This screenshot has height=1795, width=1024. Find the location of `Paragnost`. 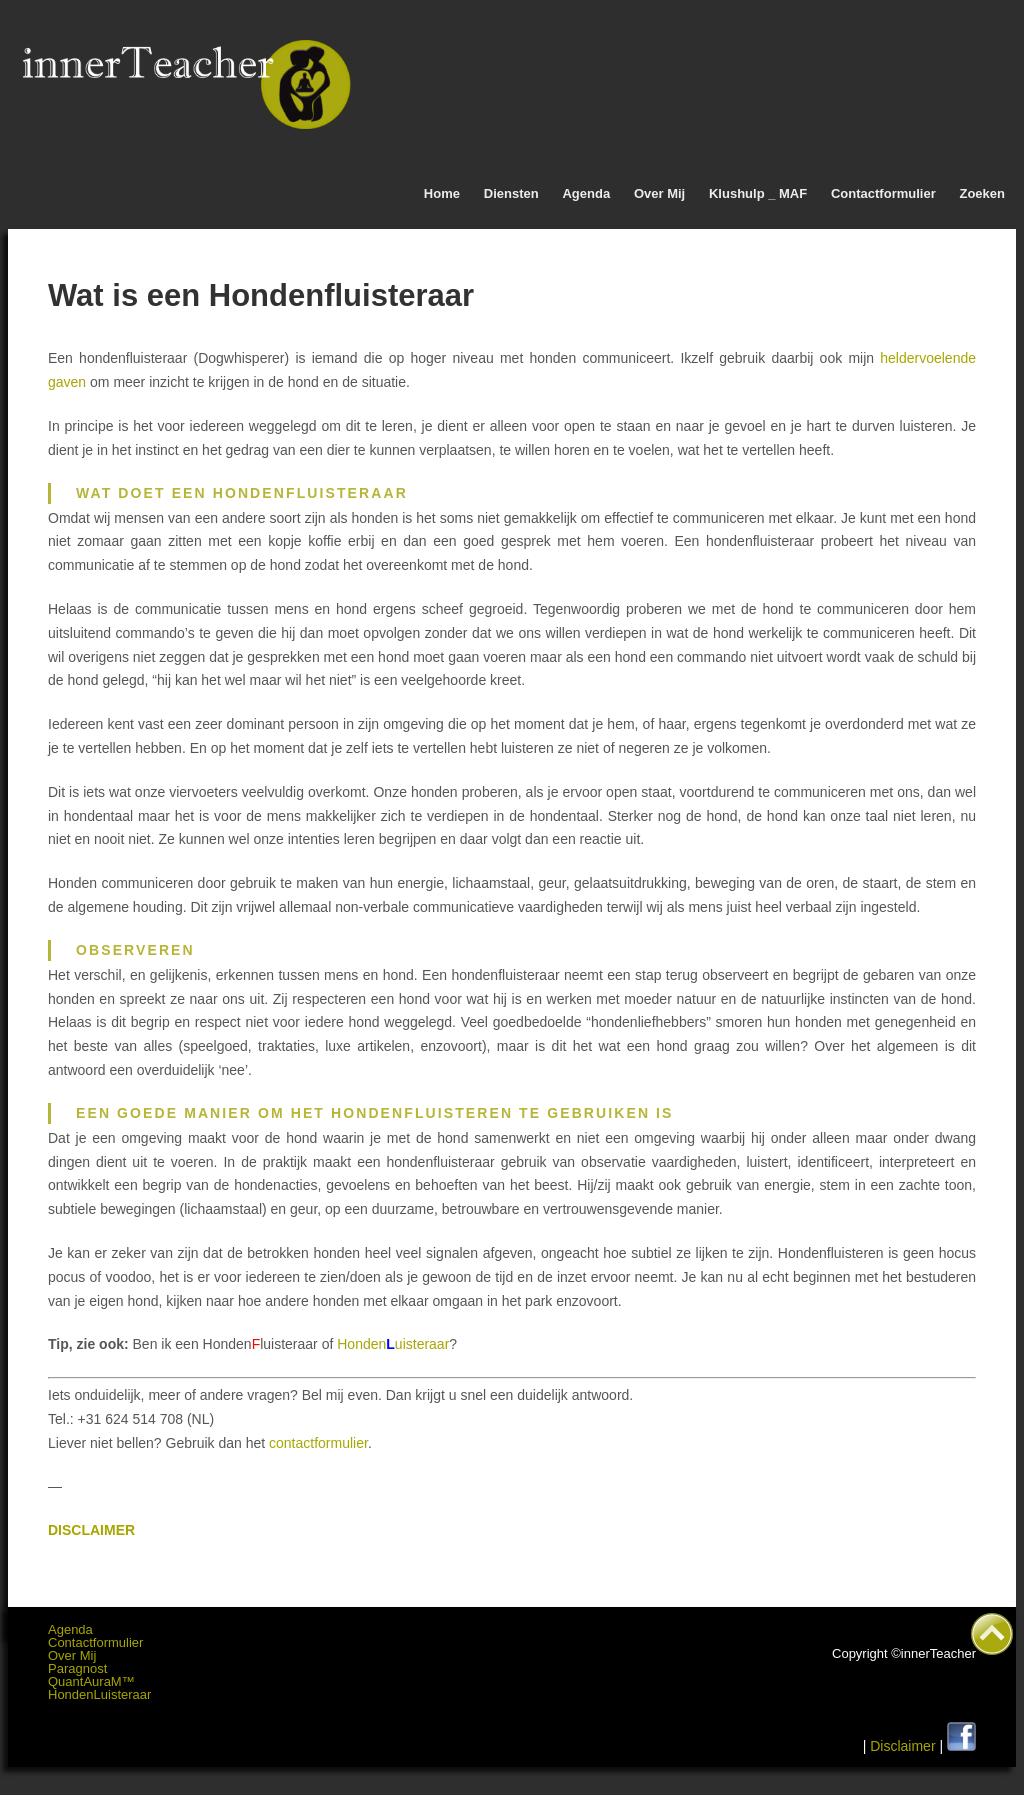

Paragnost is located at coordinates (77, 1668).